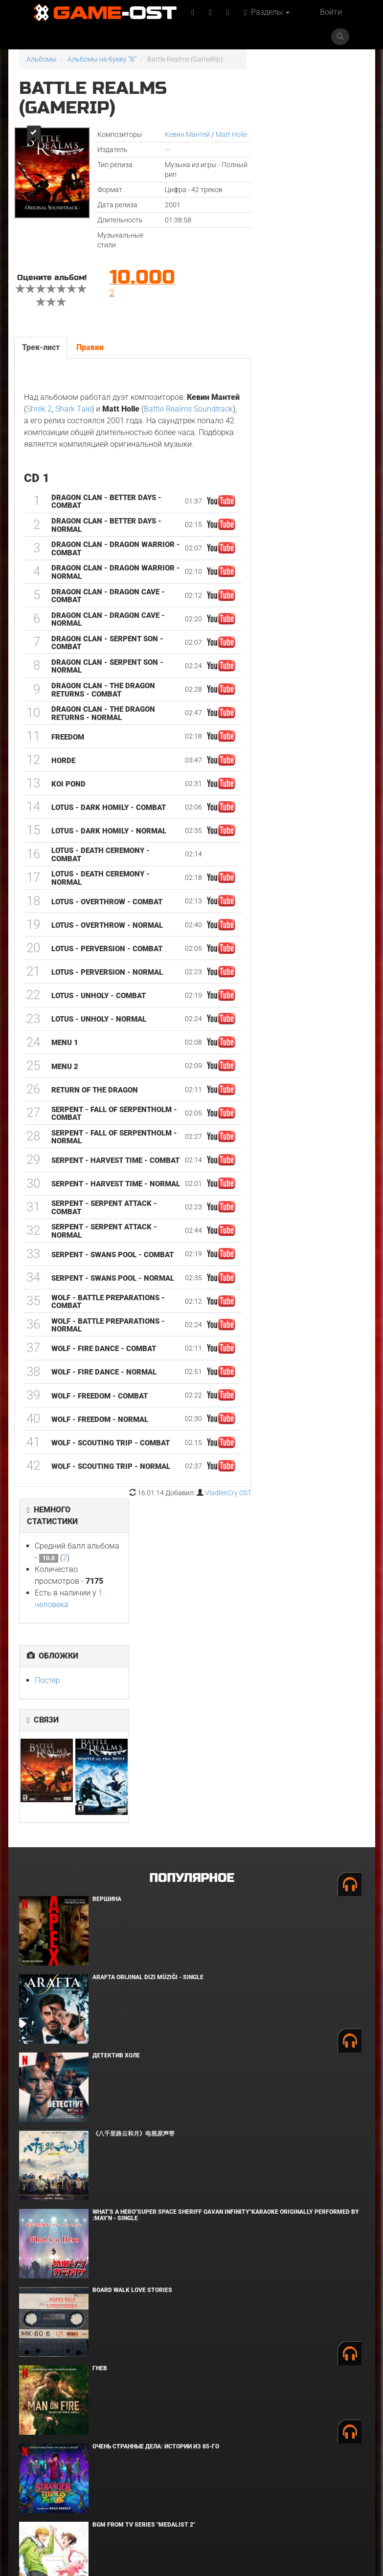 Image resolution: width=383 pixels, height=2576 pixels. Describe the element at coordinates (191, 1544) in the screenshot. I see `Популярное` at that location.